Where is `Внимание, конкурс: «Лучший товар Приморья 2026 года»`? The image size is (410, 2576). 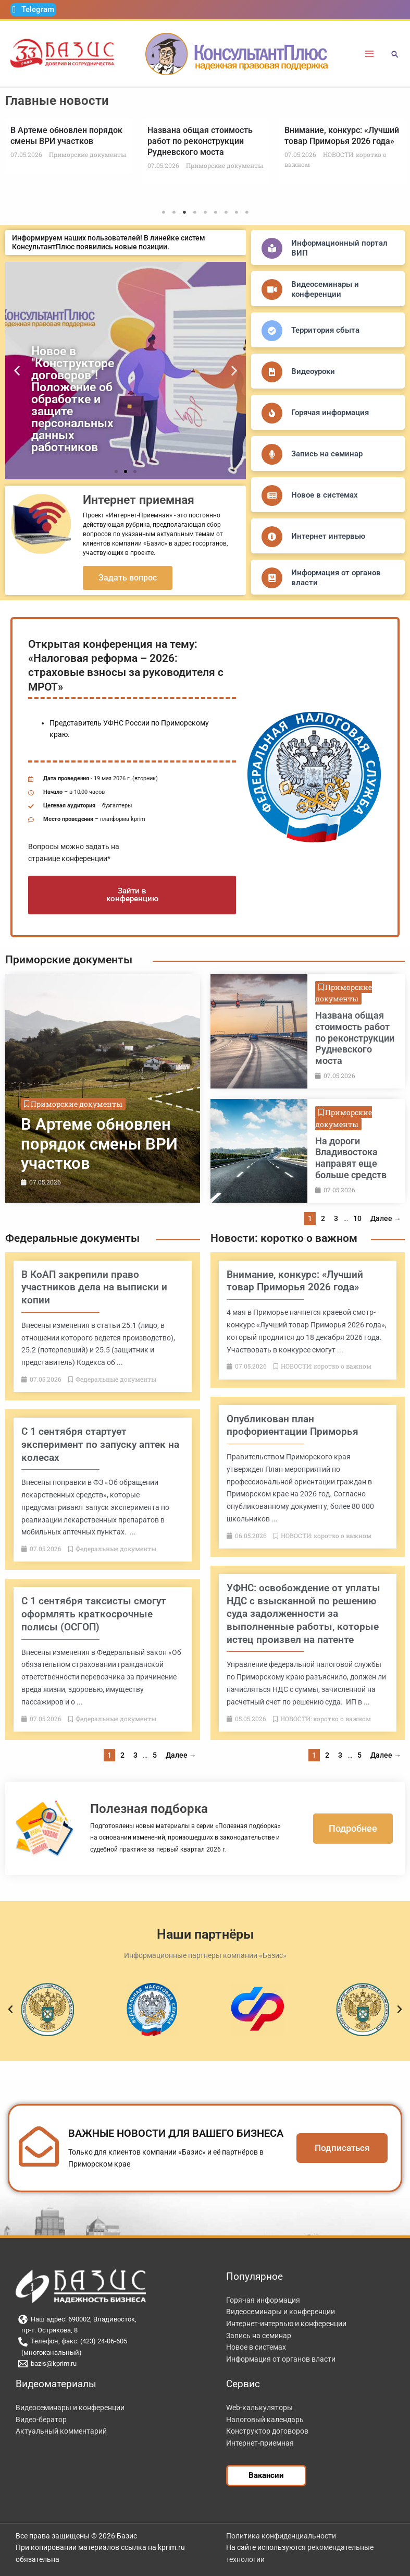 Внимание, конкурс: «Лучший товар Приморья 2026 года» is located at coordinates (341, 135).